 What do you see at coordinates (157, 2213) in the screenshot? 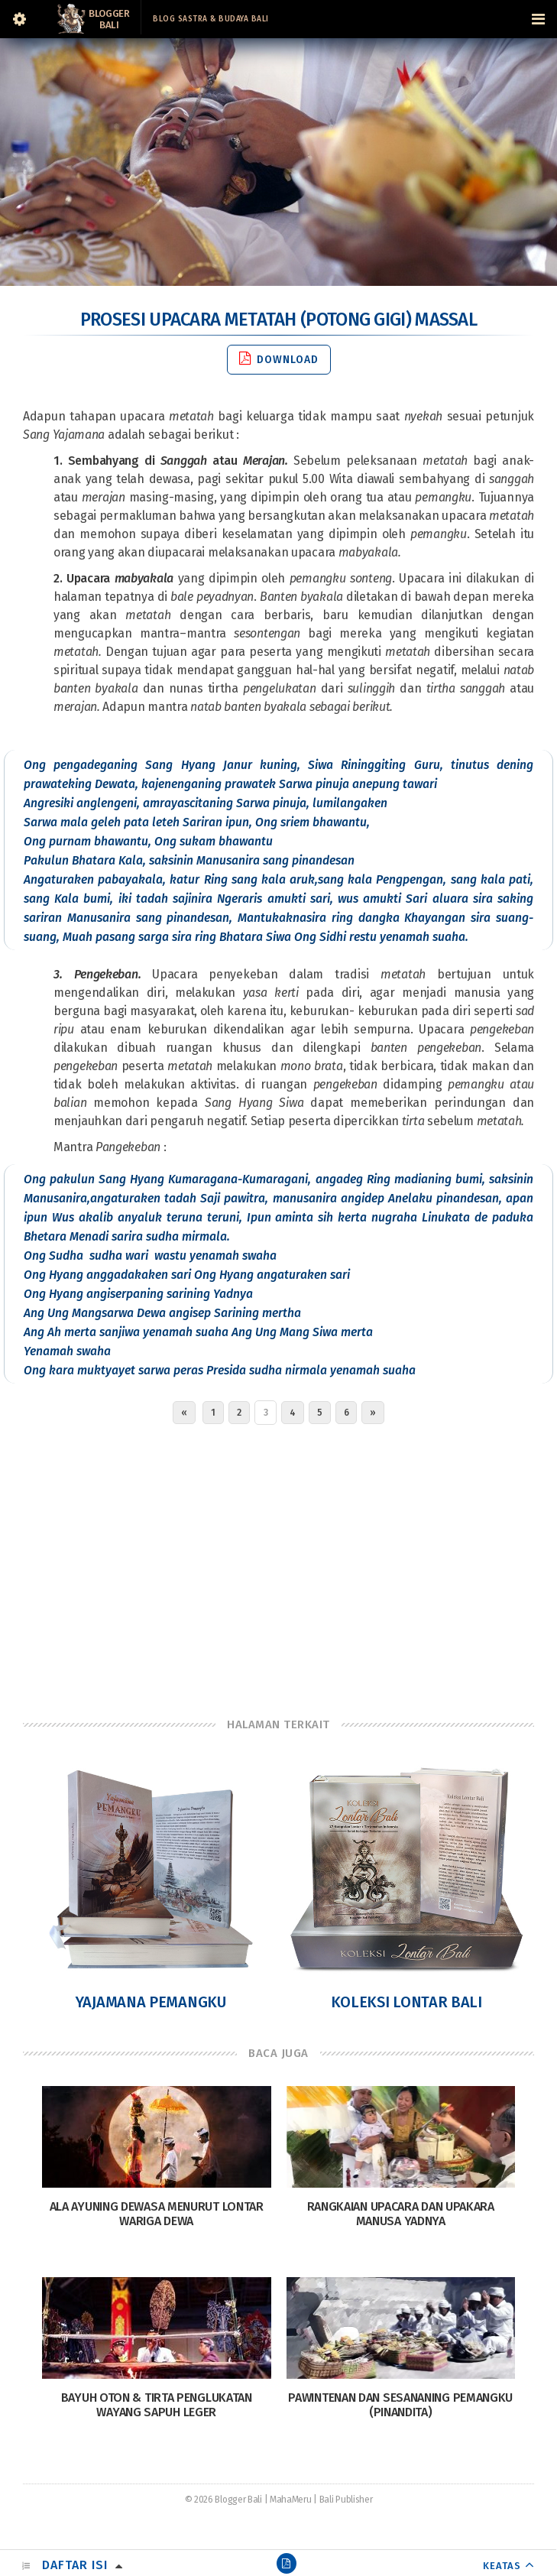
I see `Ala Ayuning Dewasa Menurut Lontar Wariga Dewa` at bounding box center [157, 2213].